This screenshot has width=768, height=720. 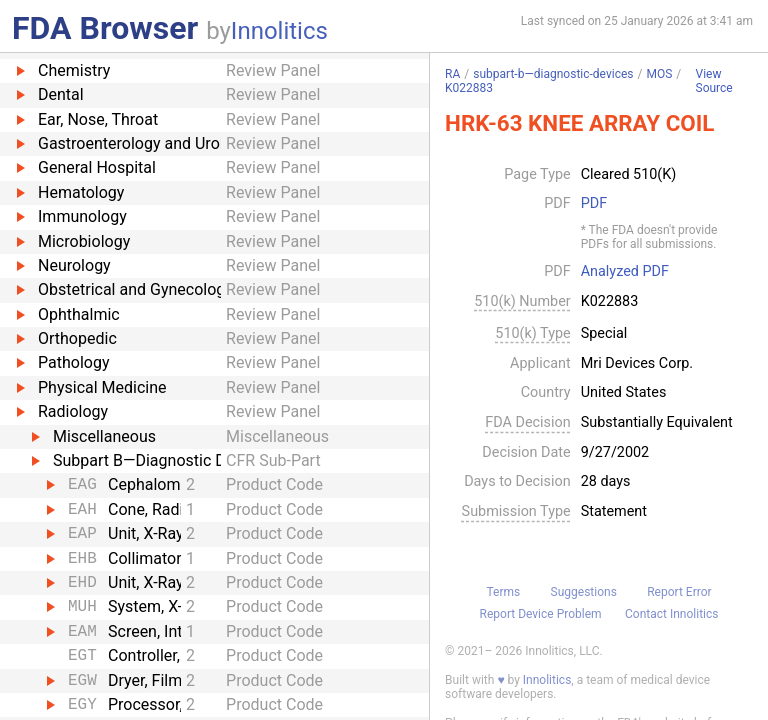 What do you see at coordinates (469, 88) in the screenshot?
I see `K022883` at bounding box center [469, 88].